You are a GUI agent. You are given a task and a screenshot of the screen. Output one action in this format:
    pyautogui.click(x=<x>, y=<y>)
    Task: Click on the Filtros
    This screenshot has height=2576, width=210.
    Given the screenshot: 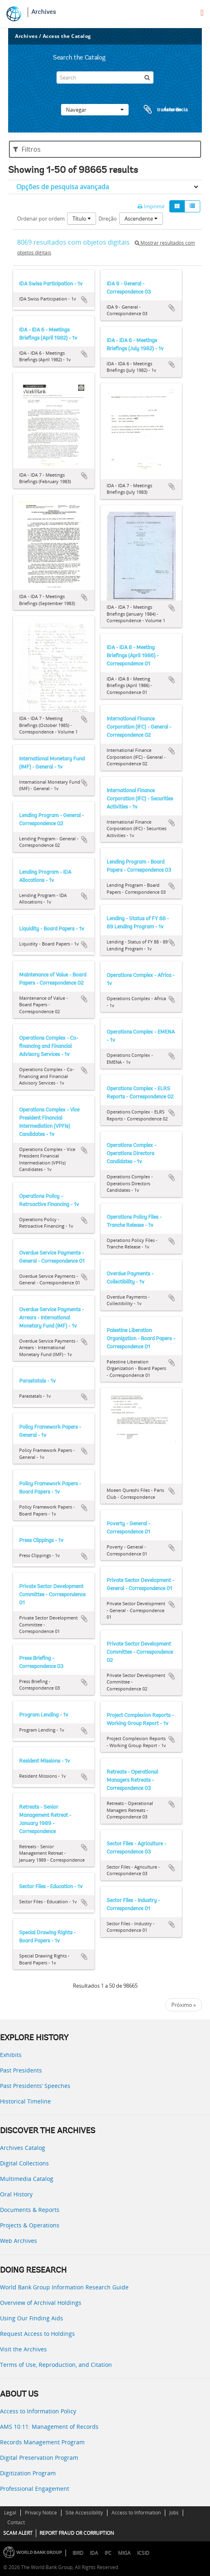 What is the action you would take?
    pyautogui.click(x=27, y=149)
    